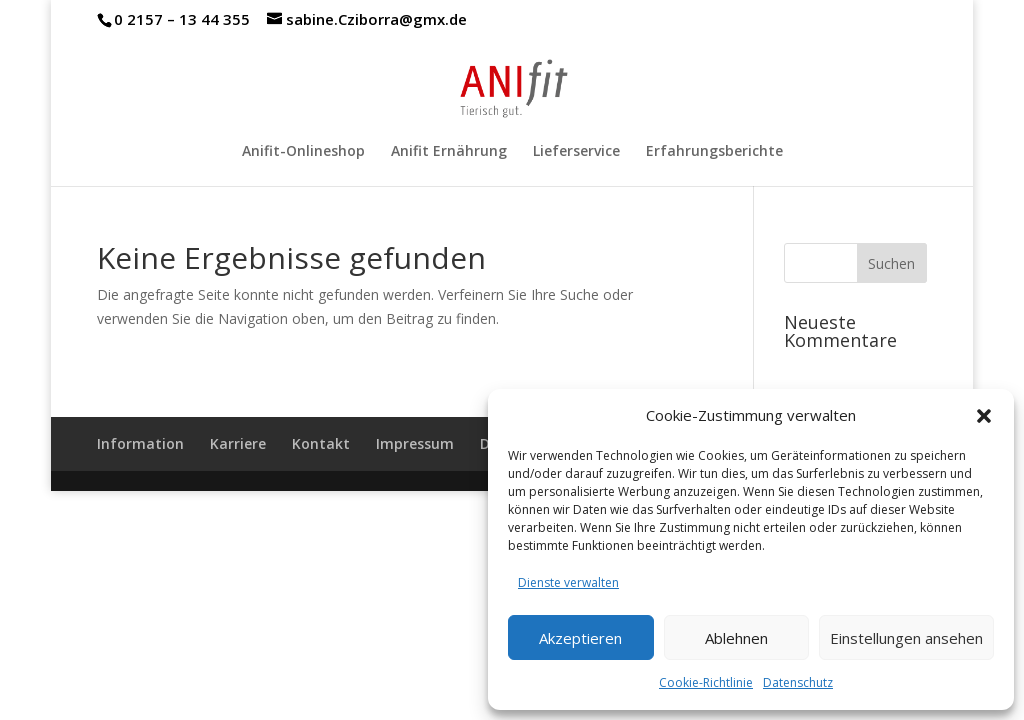  I want to click on Dienste verwalten, so click(568, 582).